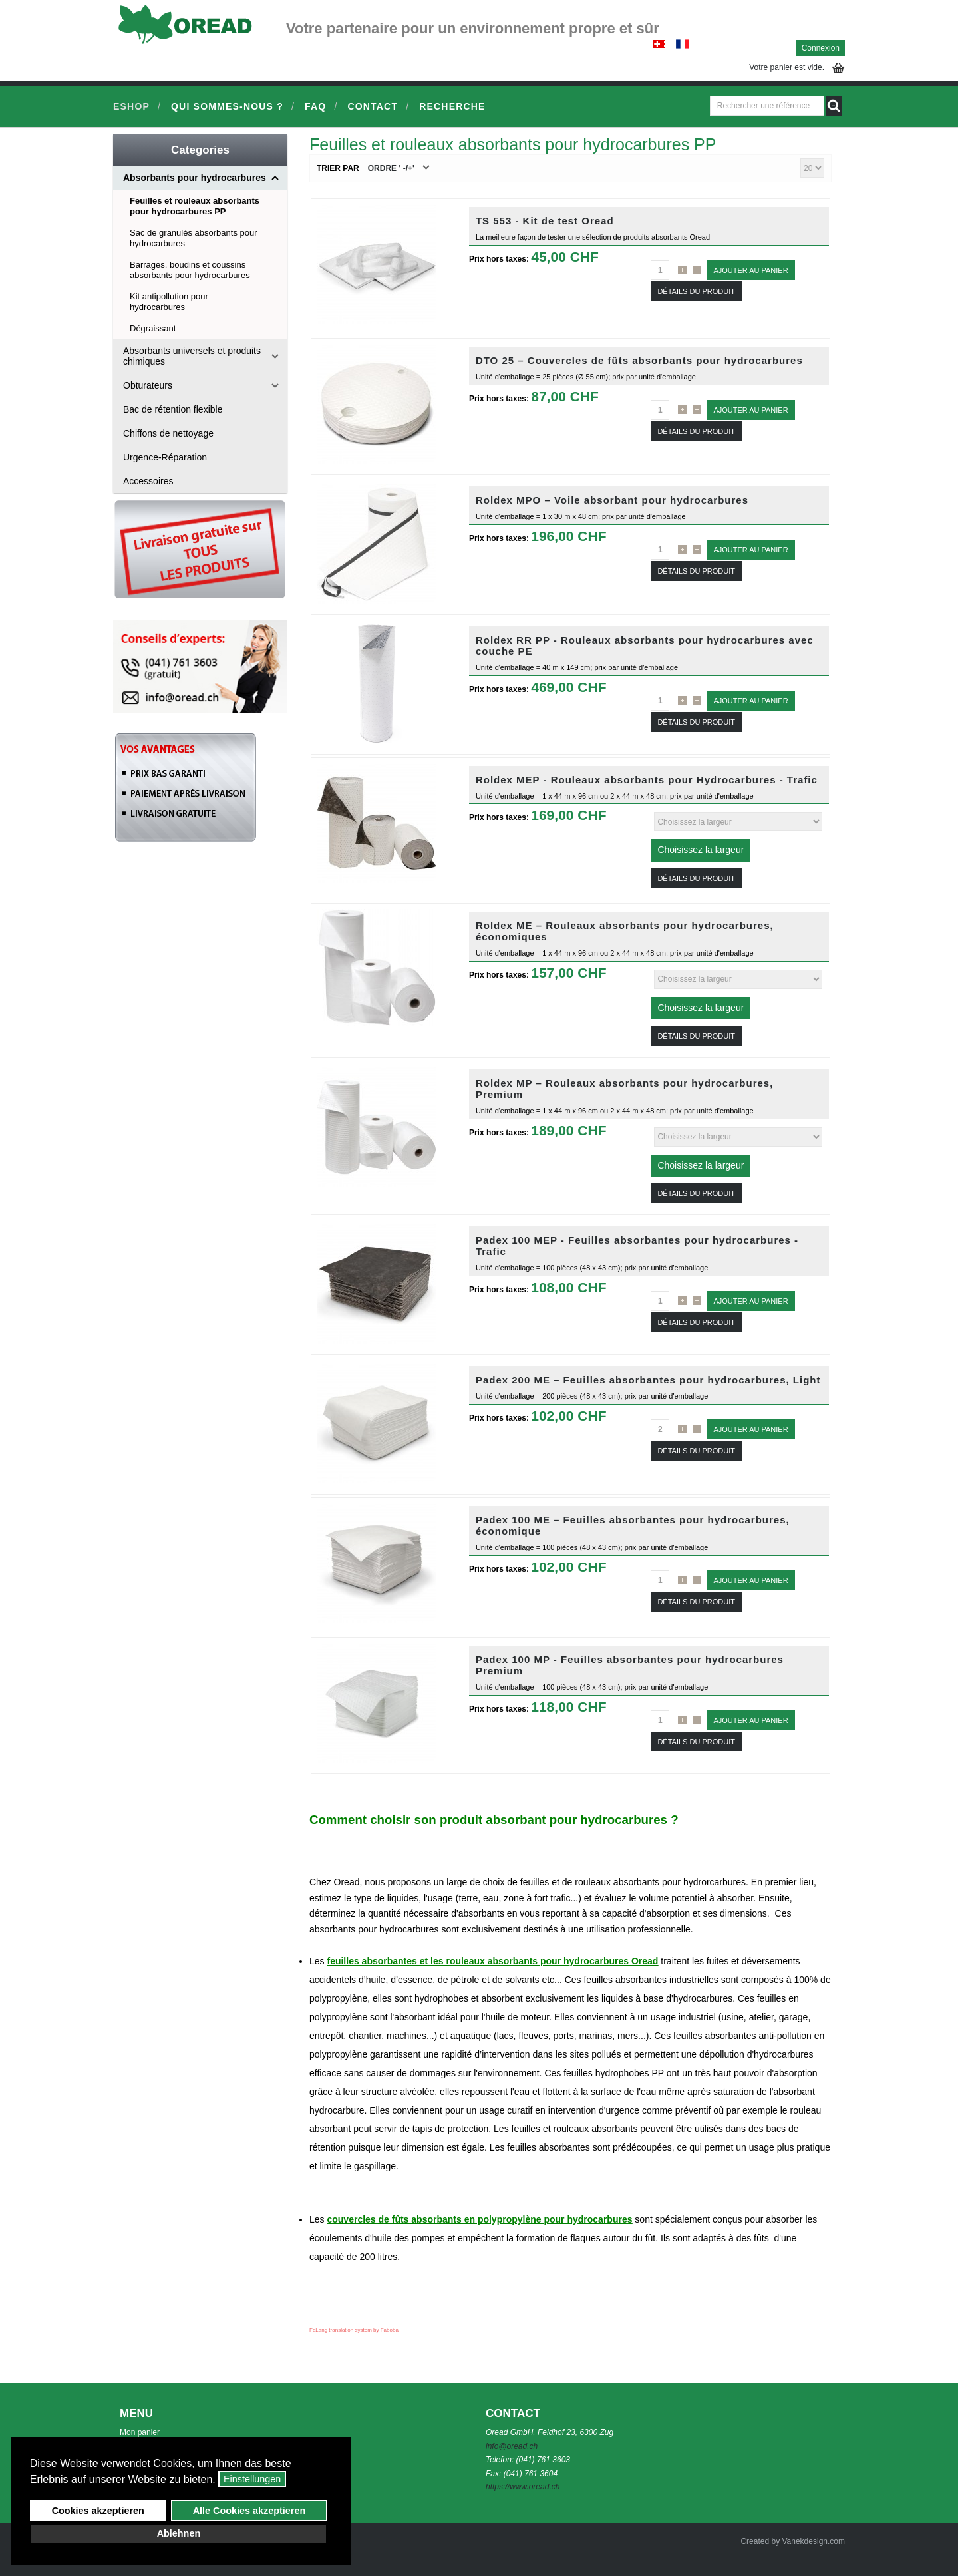 The image size is (958, 2576). What do you see at coordinates (153, 328) in the screenshot?
I see `Dégraissant` at bounding box center [153, 328].